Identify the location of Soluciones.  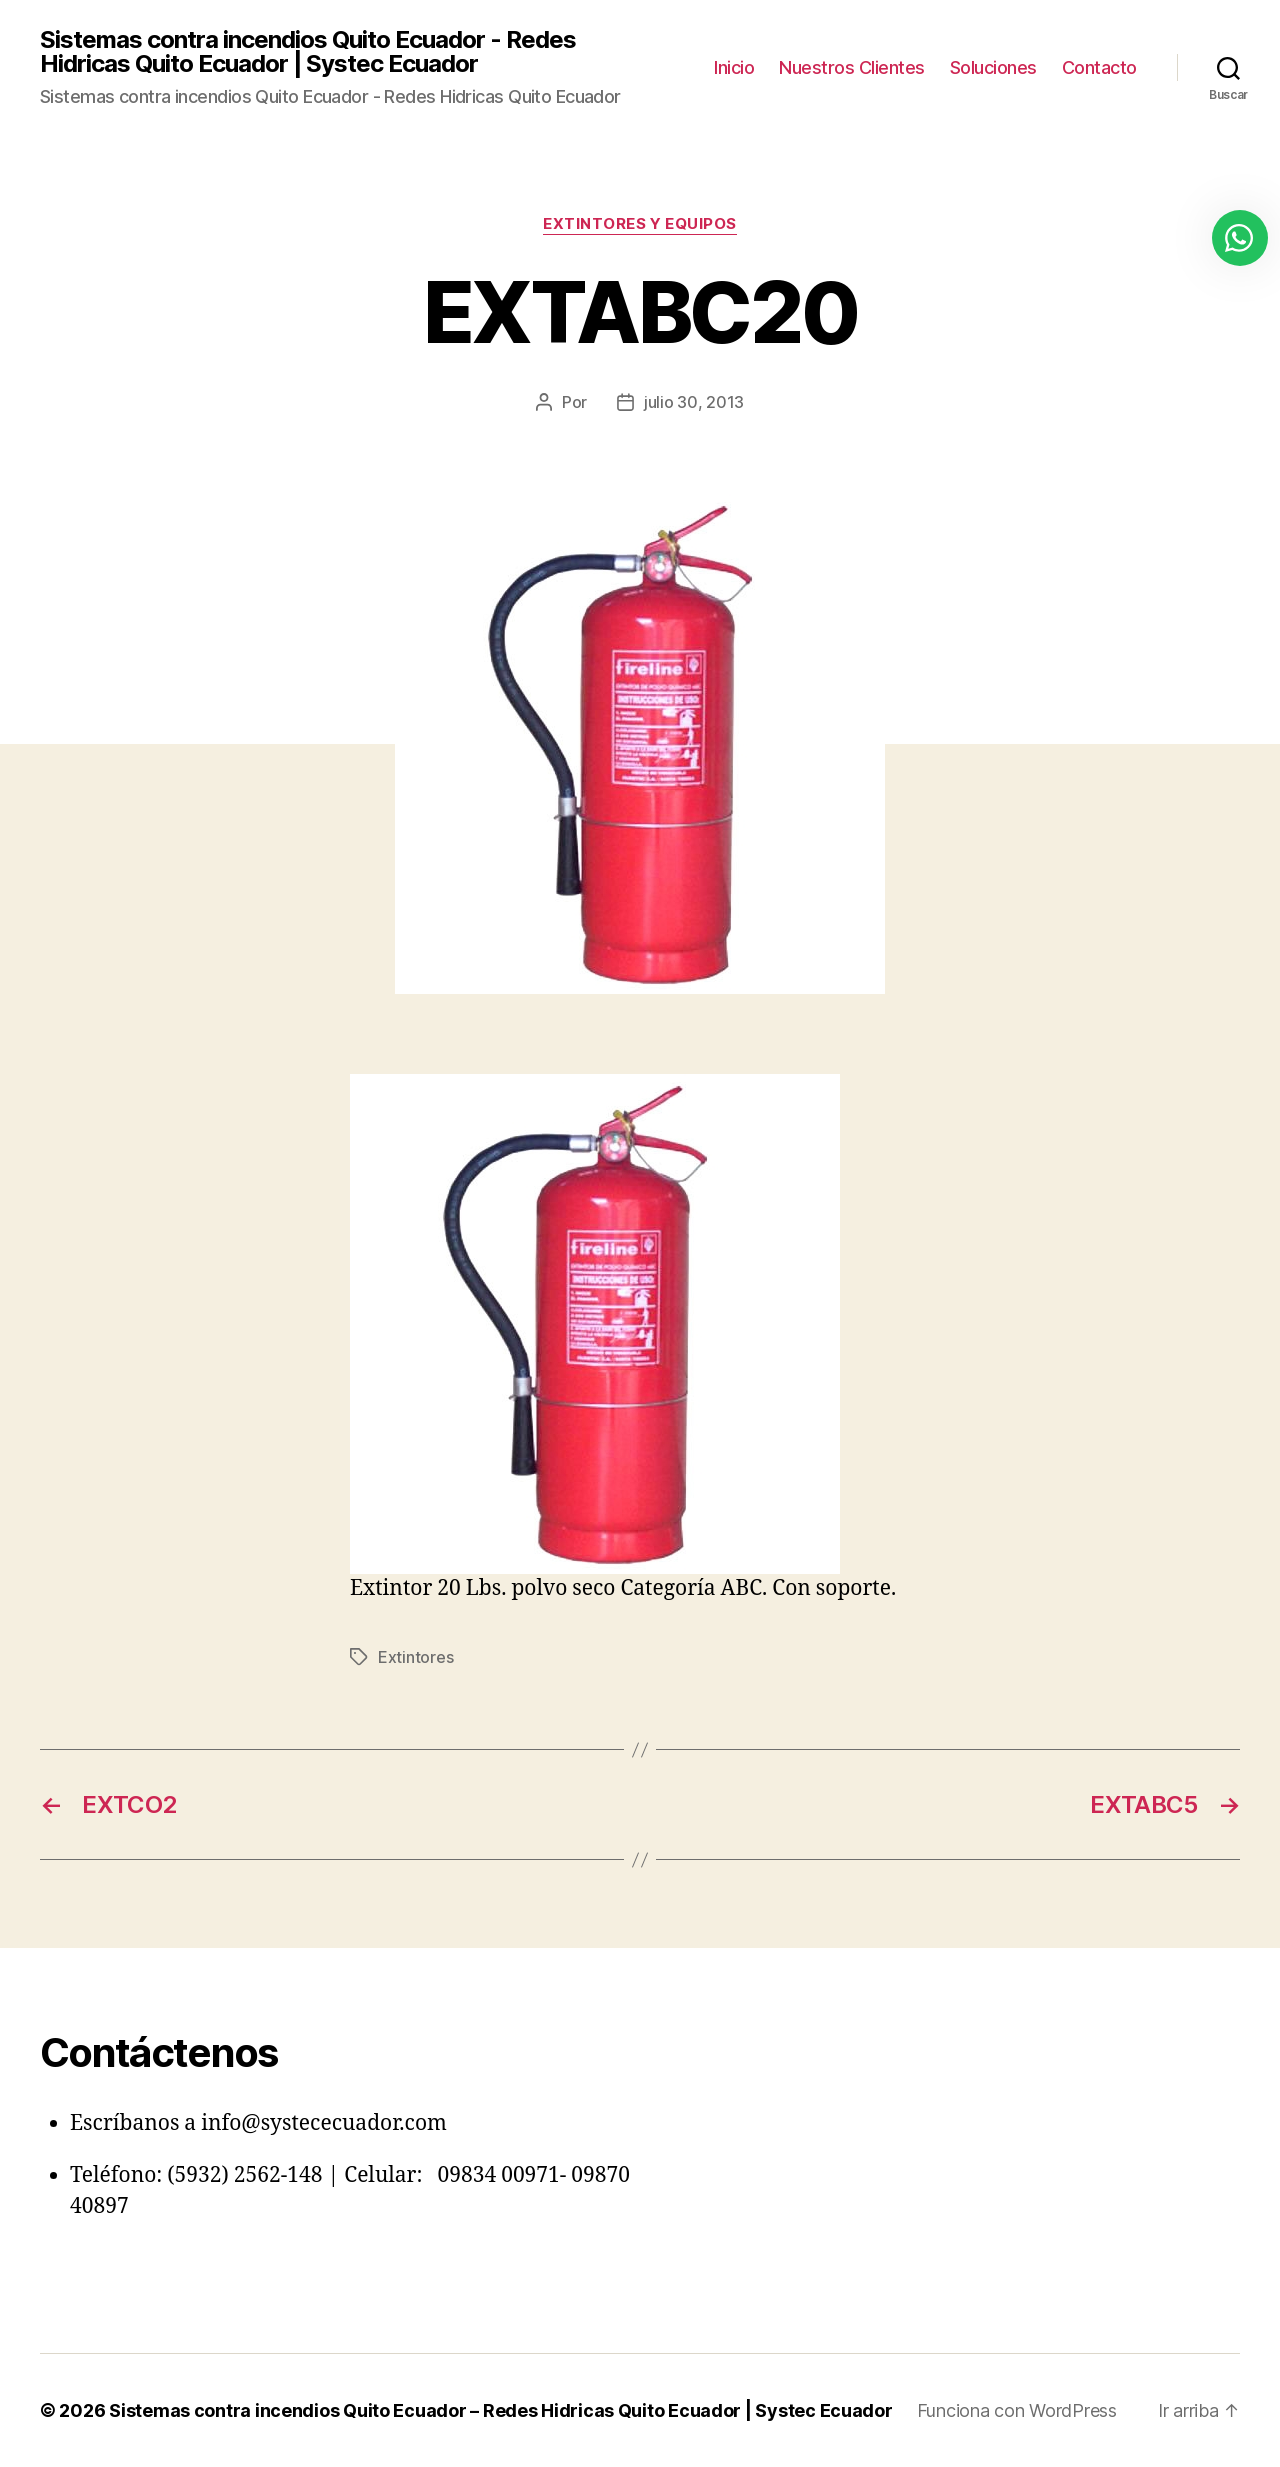
(993, 67).